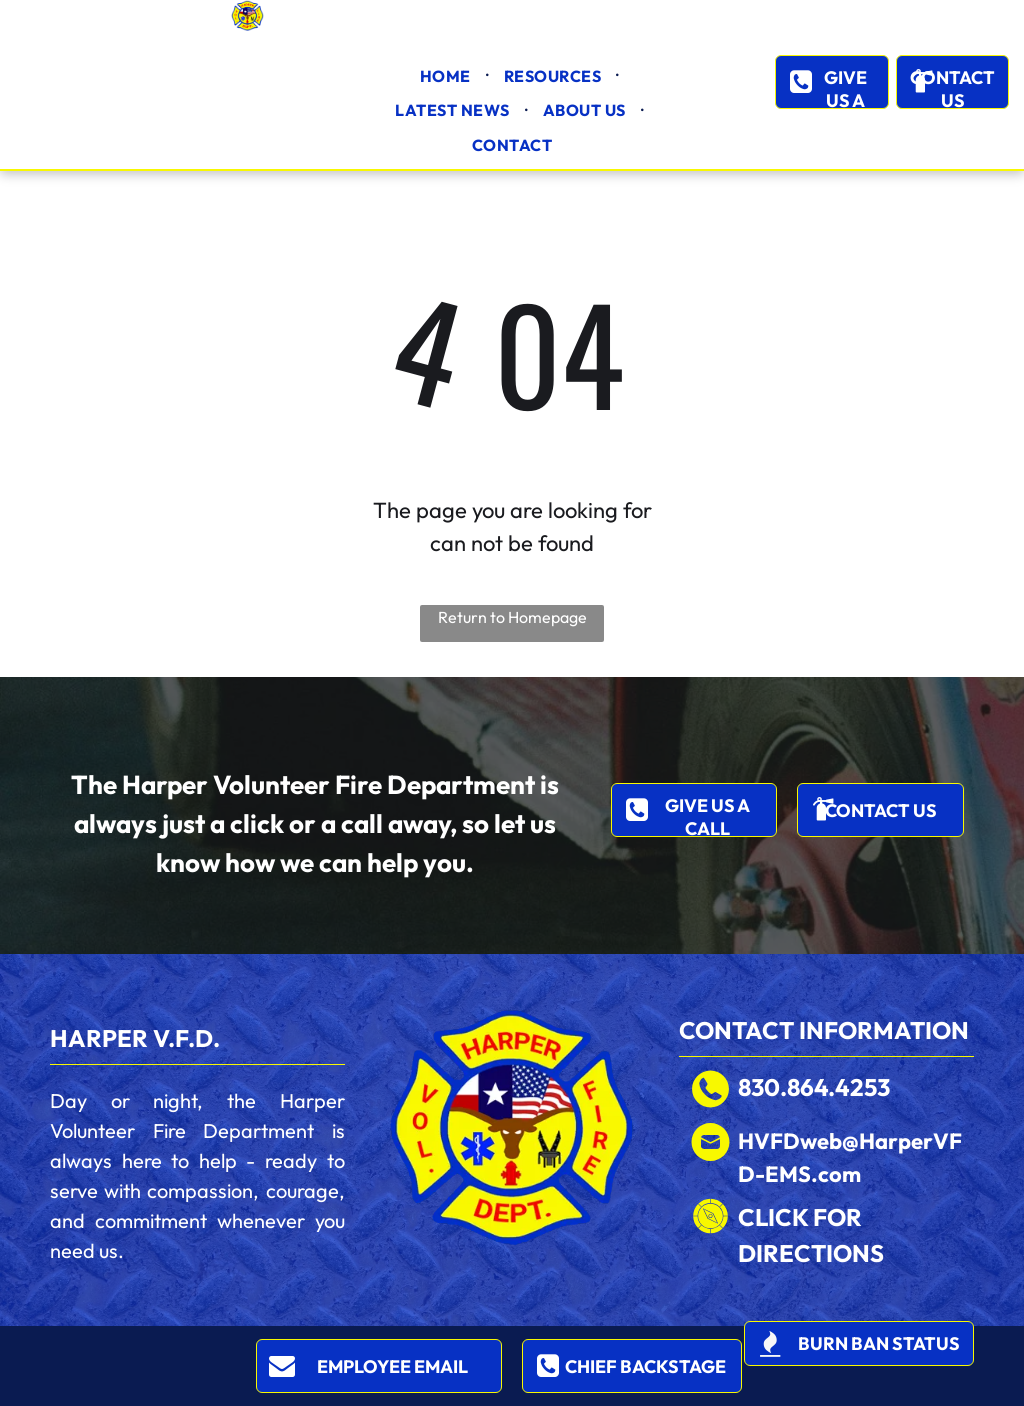  Describe the element at coordinates (447, 76) in the screenshot. I see `[menuitem]` at that location.